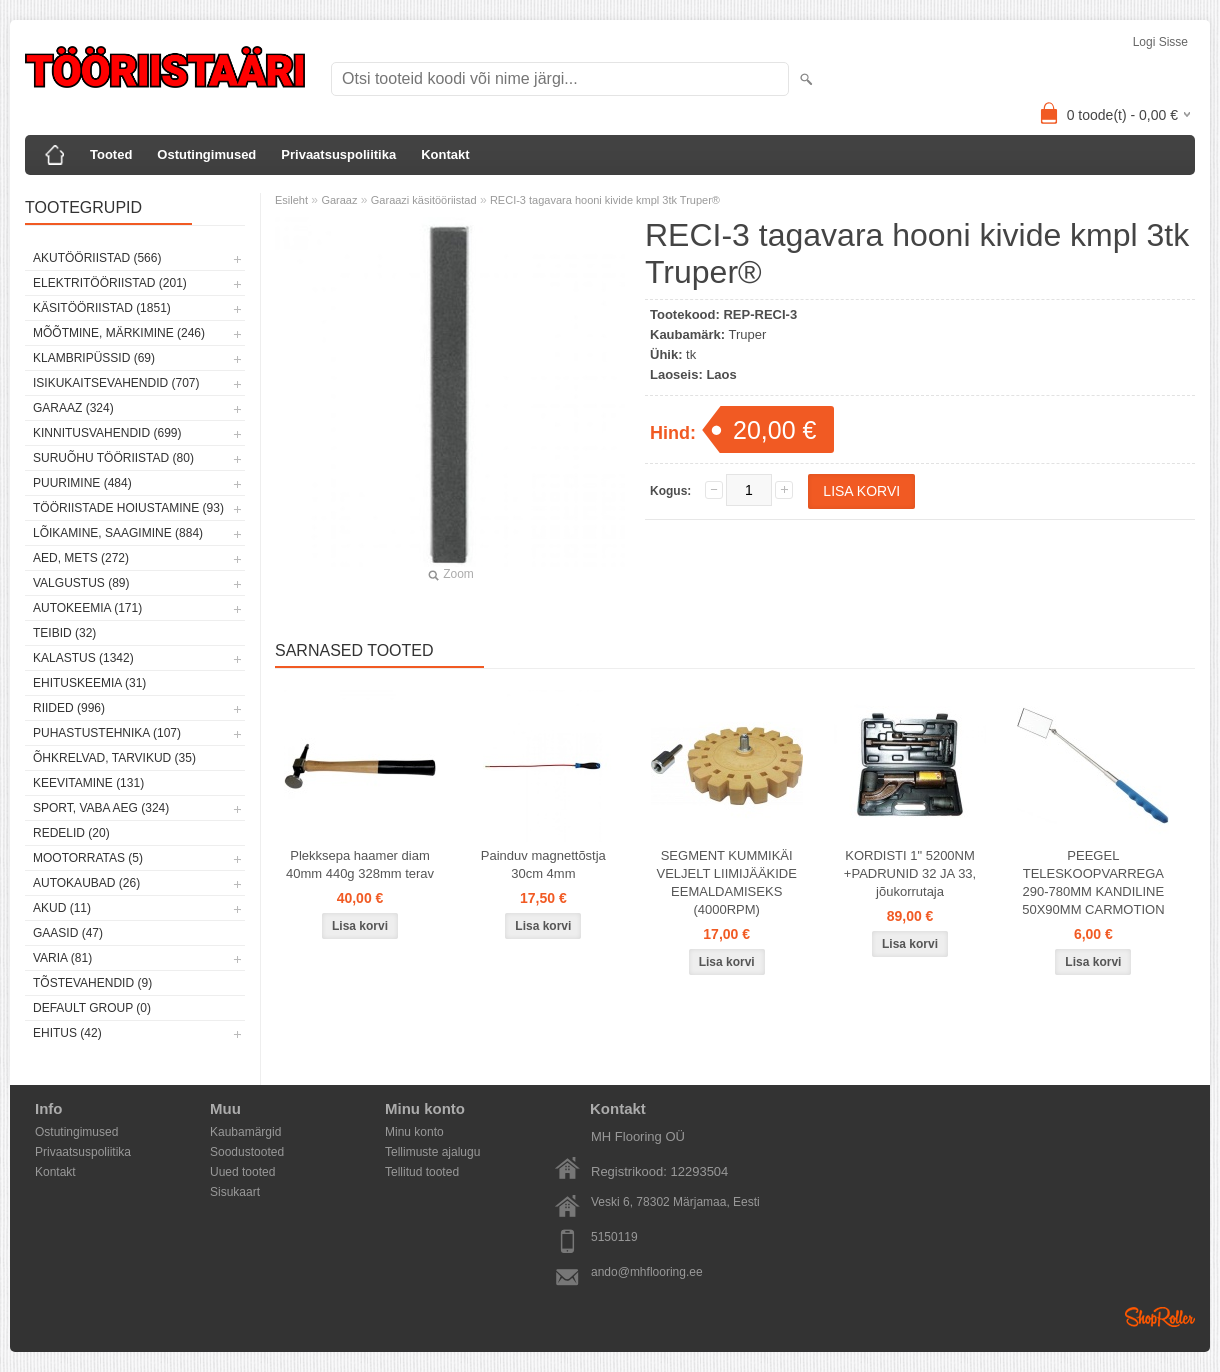 Image resolution: width=1220 pixels, height=1372 pixels. I want to click on Kontakt, so click(445, 154).